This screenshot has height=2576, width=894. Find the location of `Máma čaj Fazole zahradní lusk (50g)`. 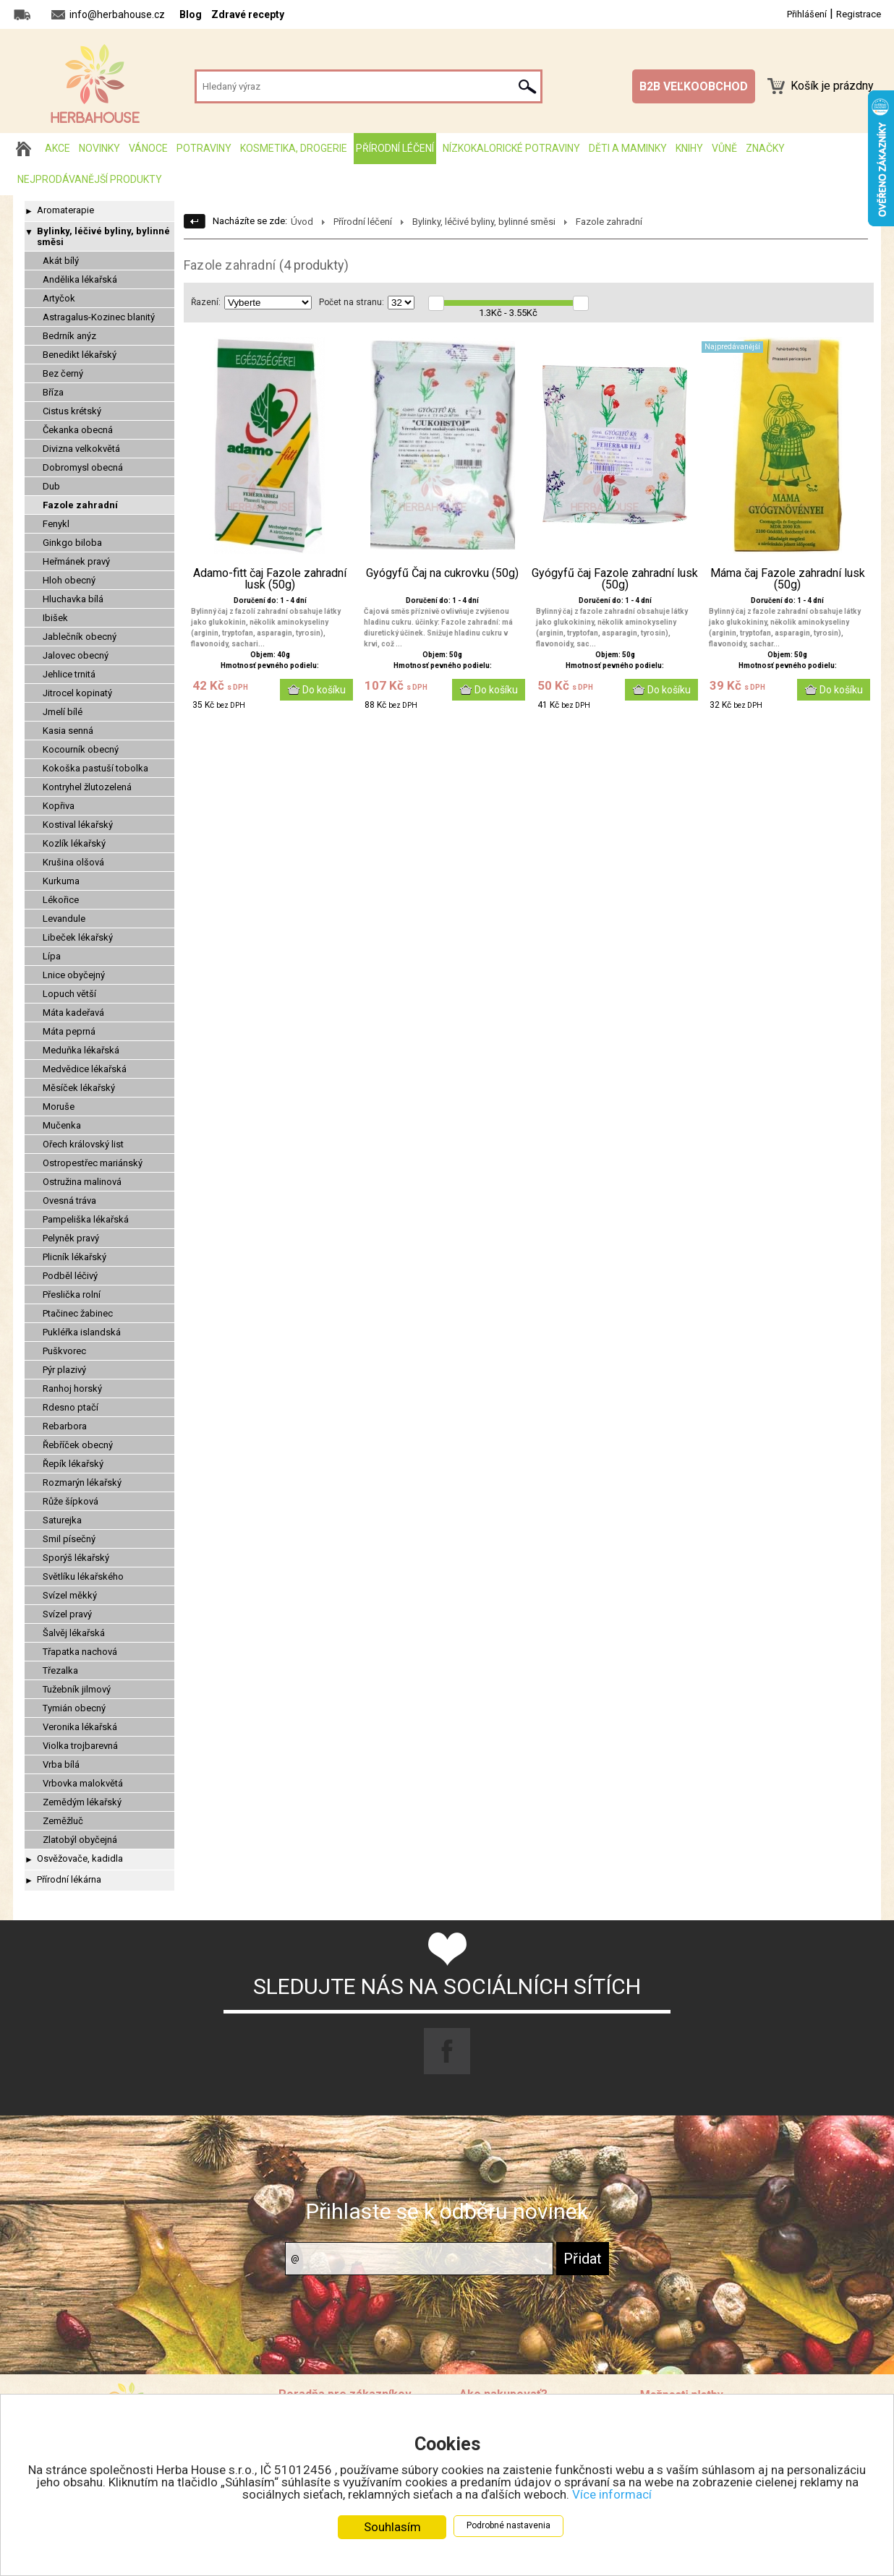

Máma čaj Fazole zahradní lusk (50g) is located at coordinates (787, 579).